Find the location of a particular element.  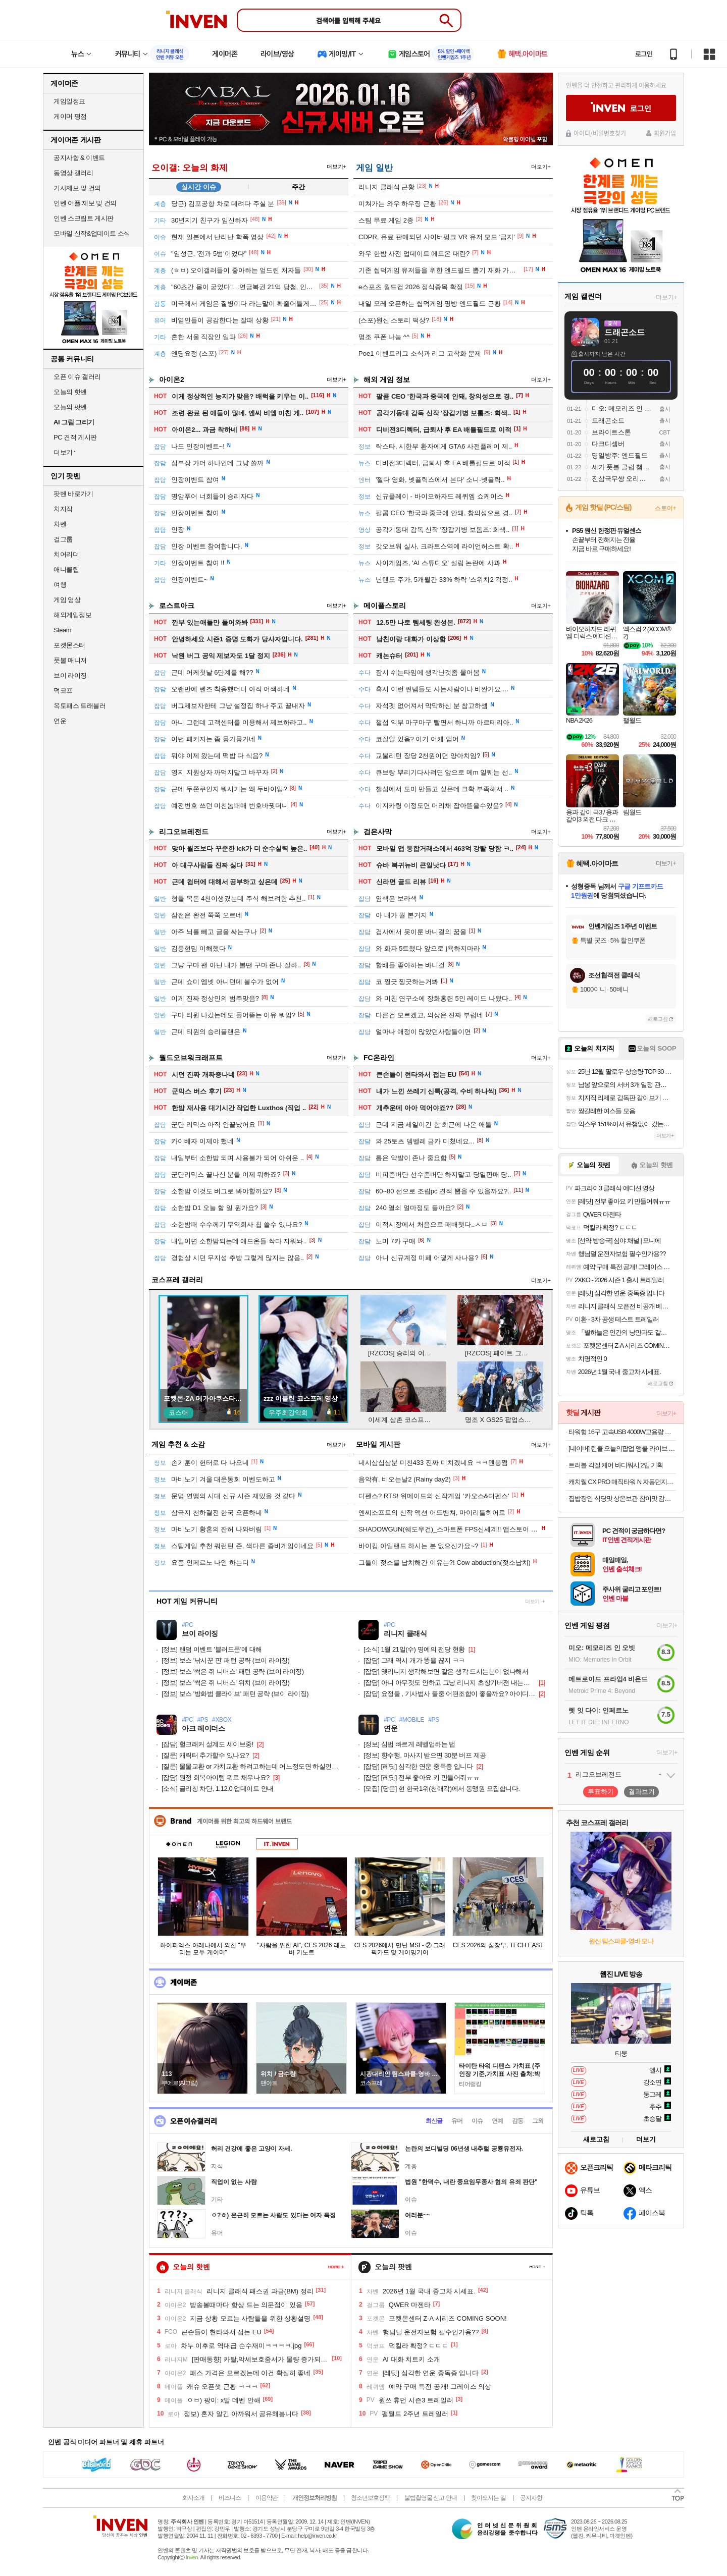

드래곤소드 is located at coordinates (624, 332).